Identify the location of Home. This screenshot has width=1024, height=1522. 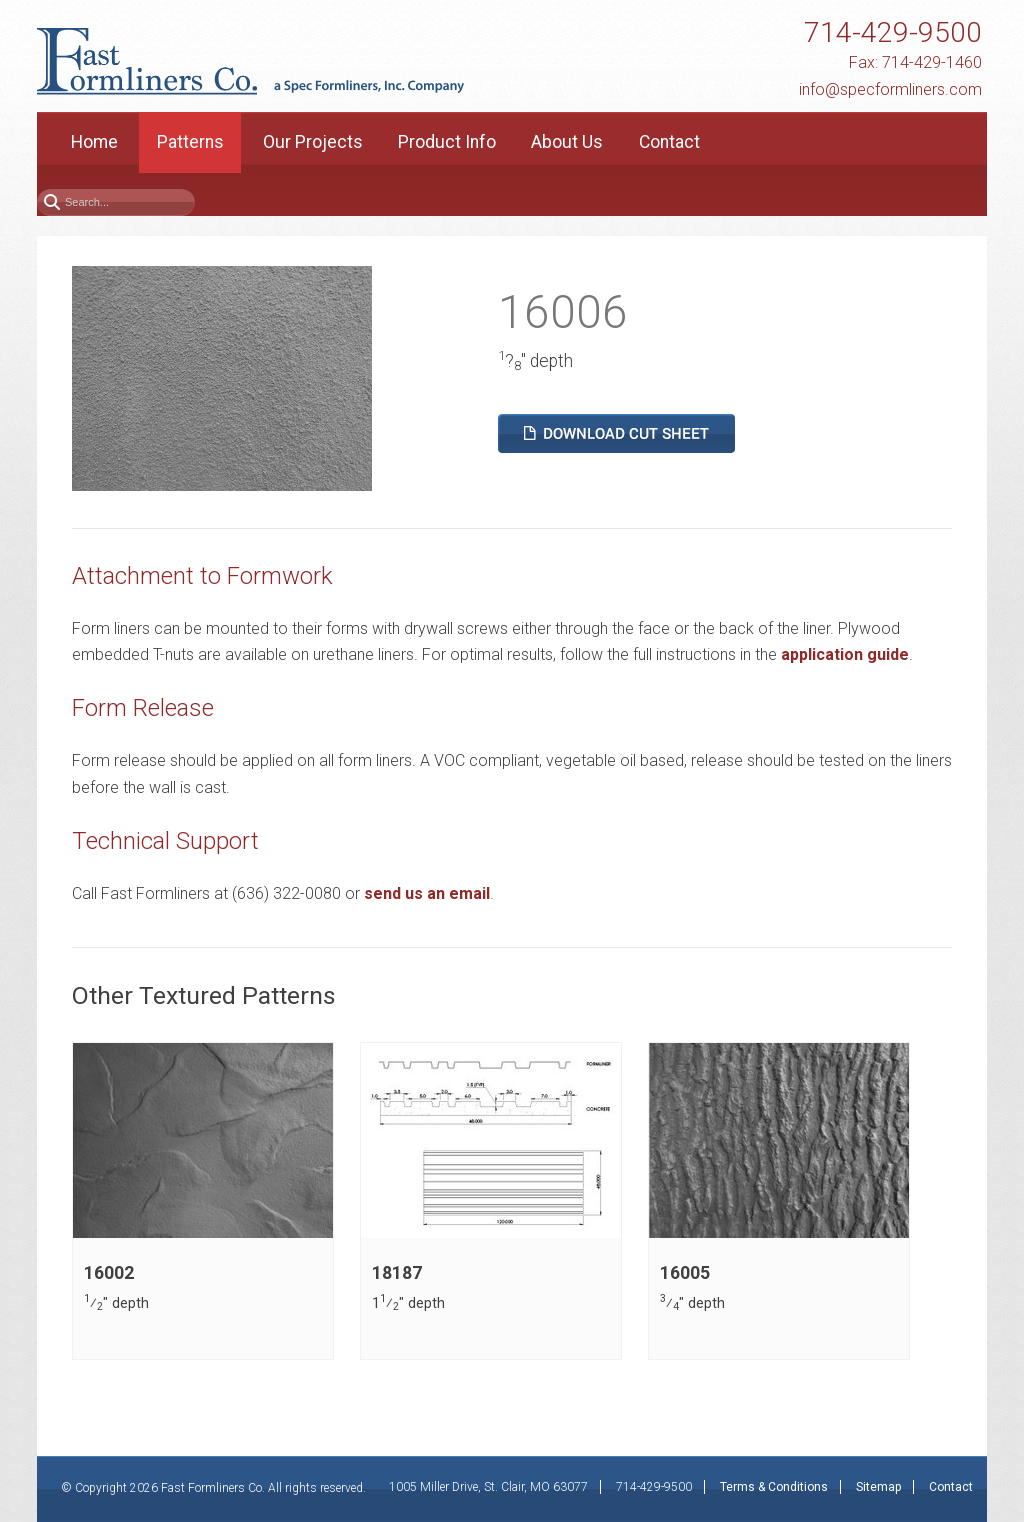
(94, 142).